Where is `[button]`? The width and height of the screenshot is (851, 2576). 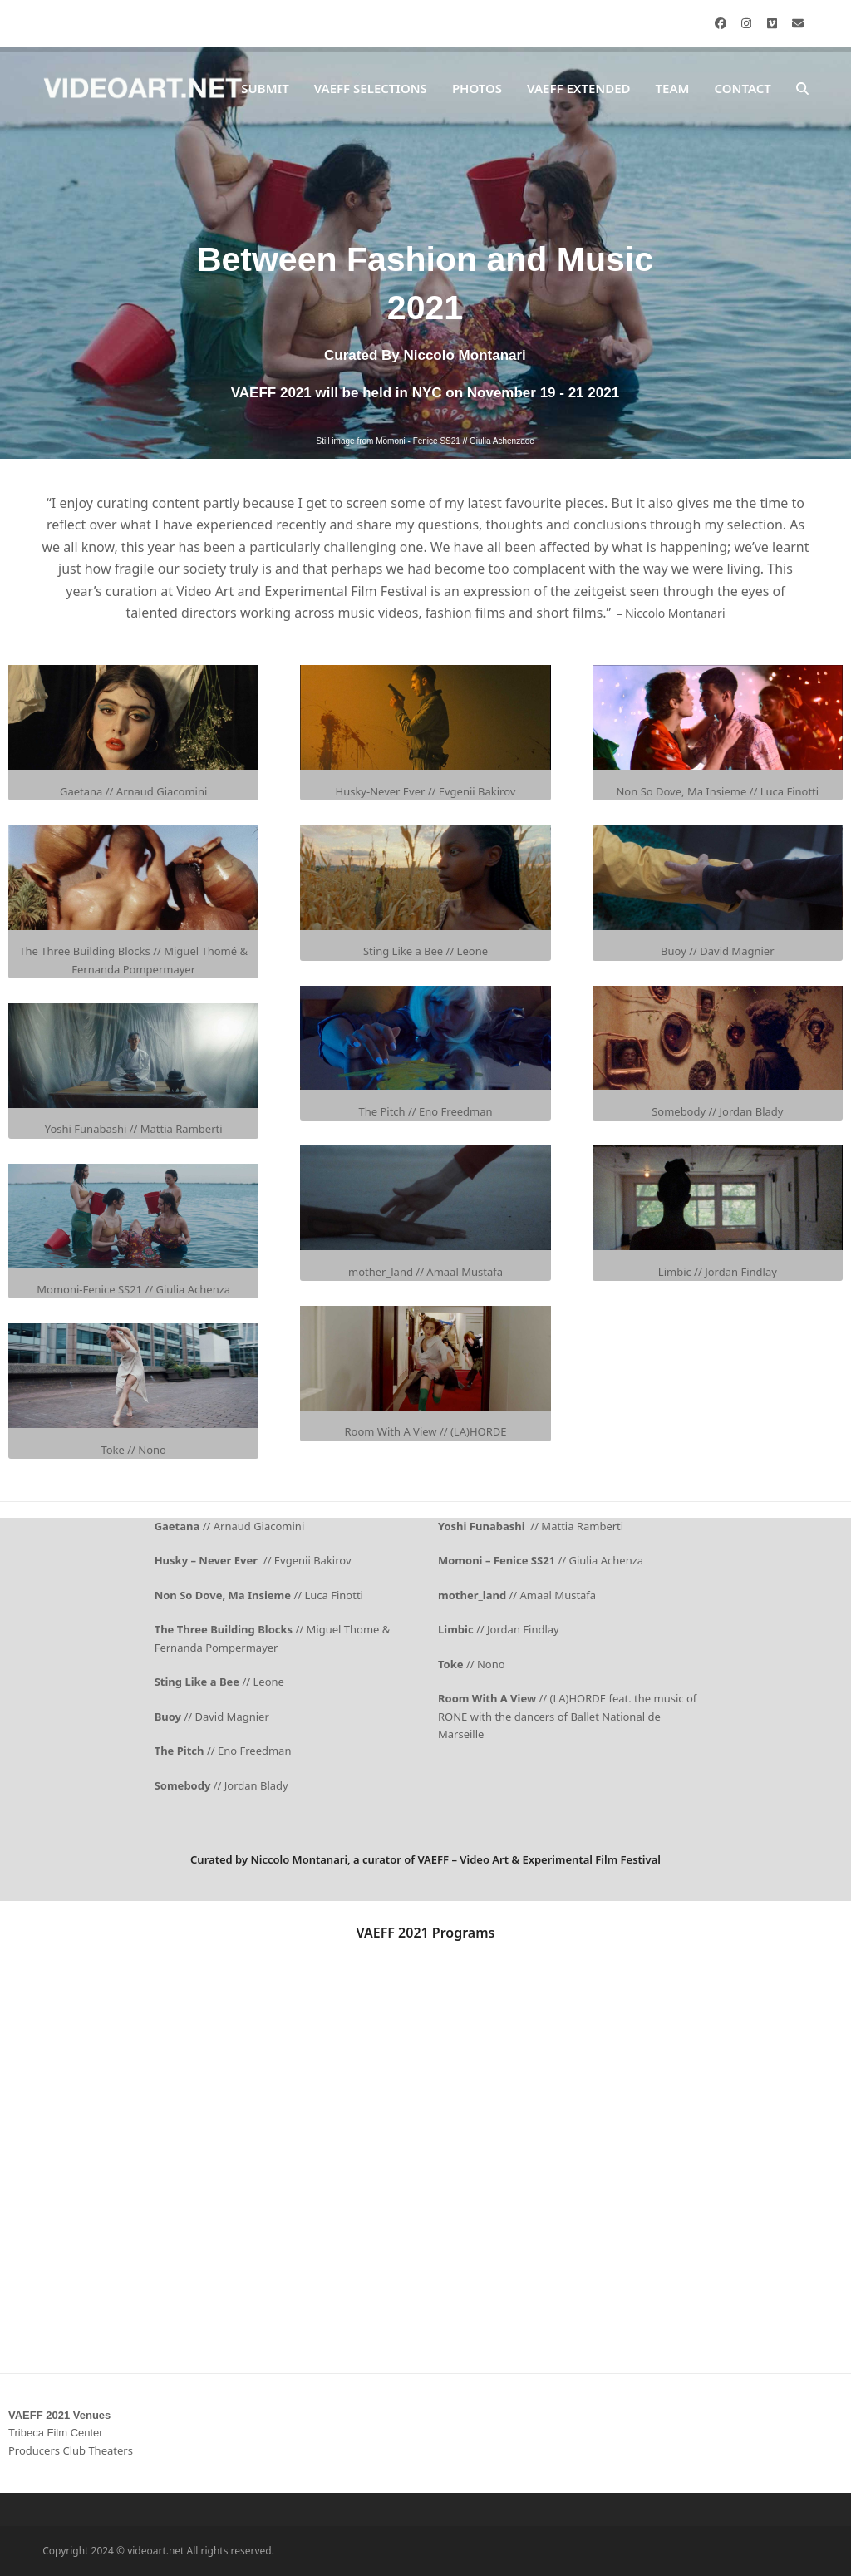 [button] is located at coordinates (802, 89).